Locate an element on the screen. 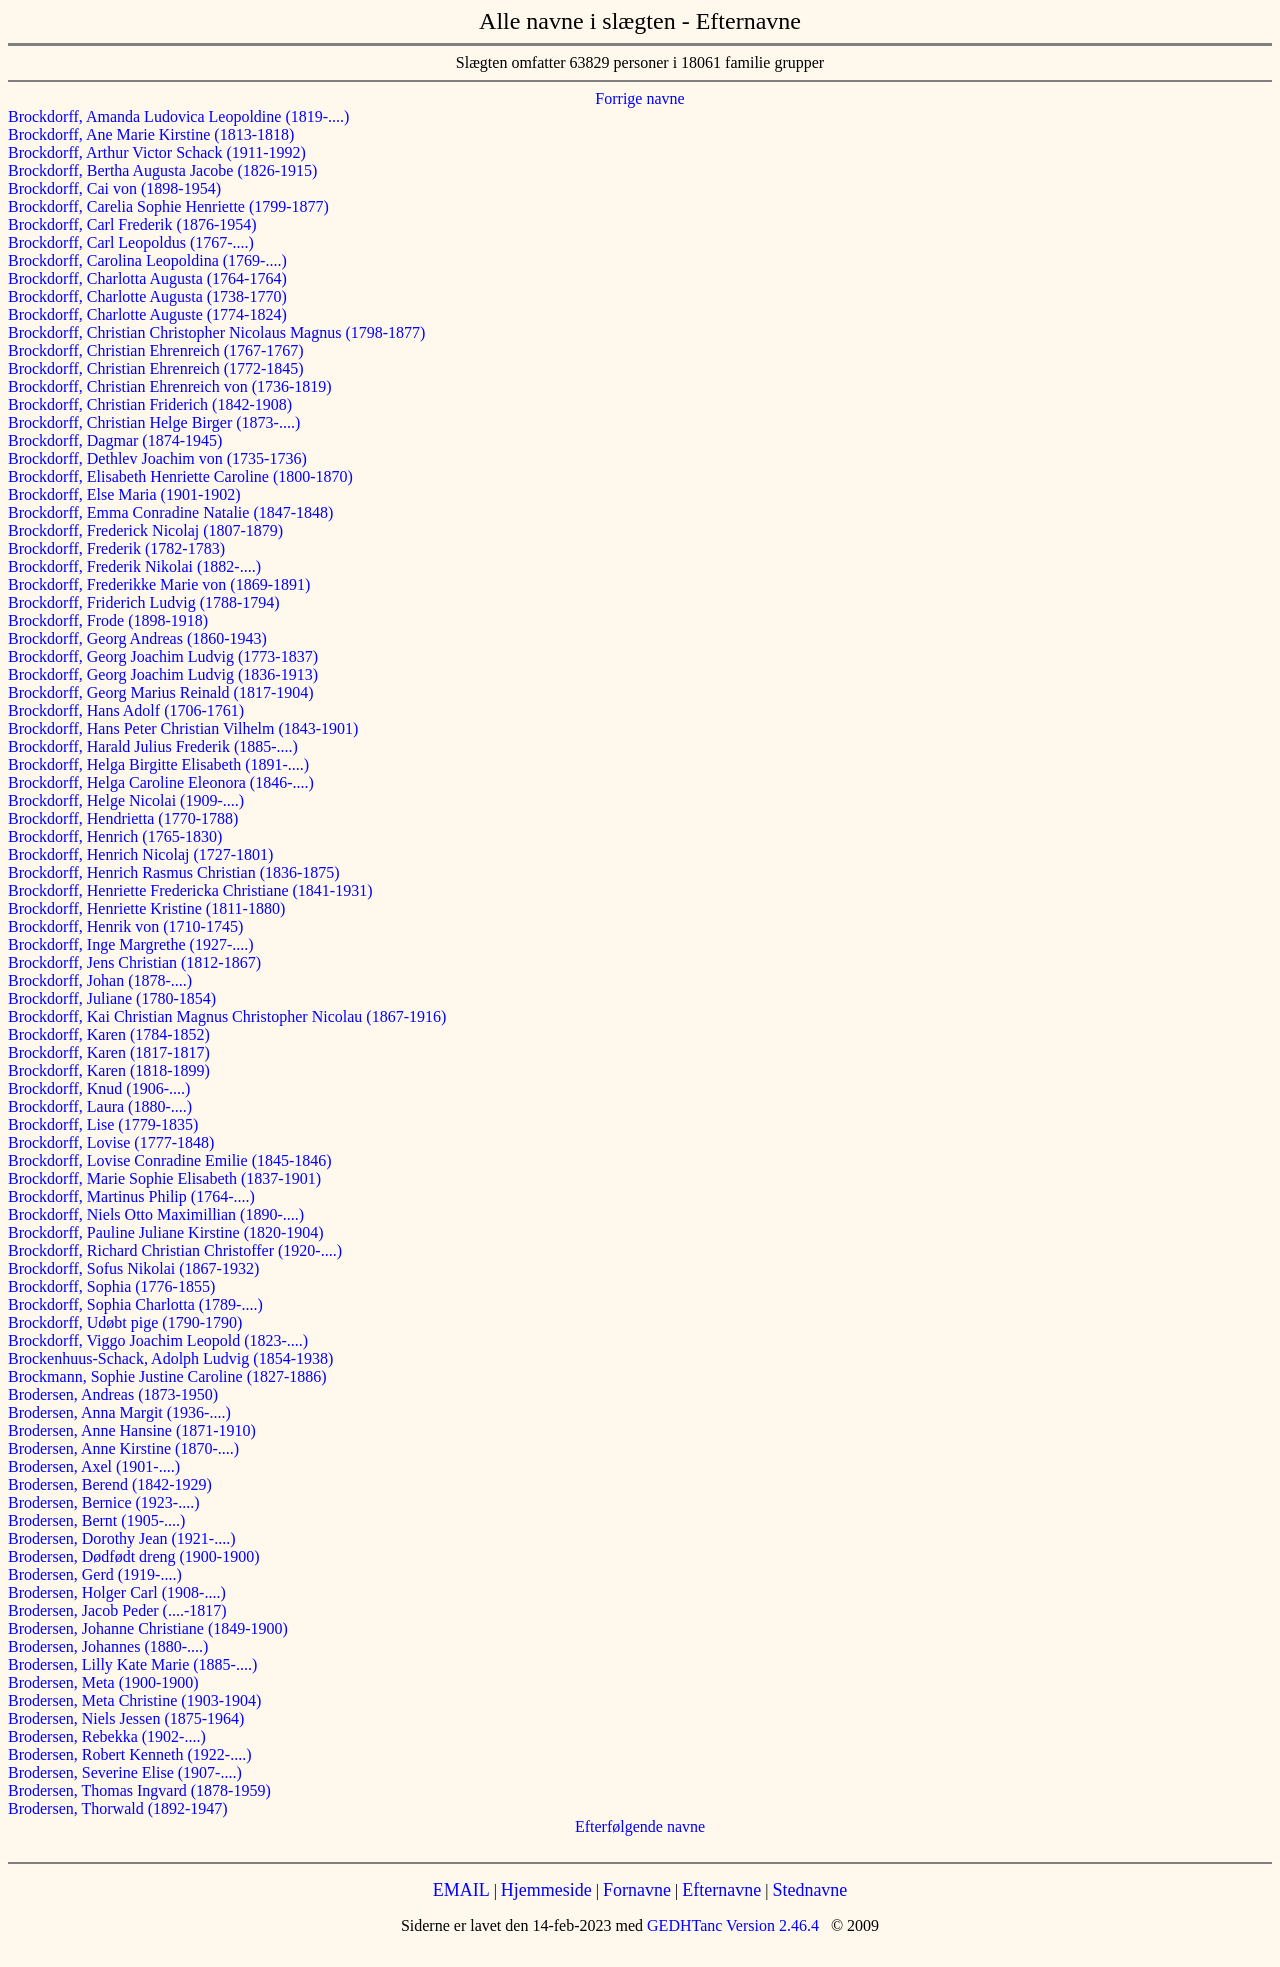 This screenshot has height=1967, width=1280. Brodersen, Meta (1900-1900) is located at coordinates (103, 1682).